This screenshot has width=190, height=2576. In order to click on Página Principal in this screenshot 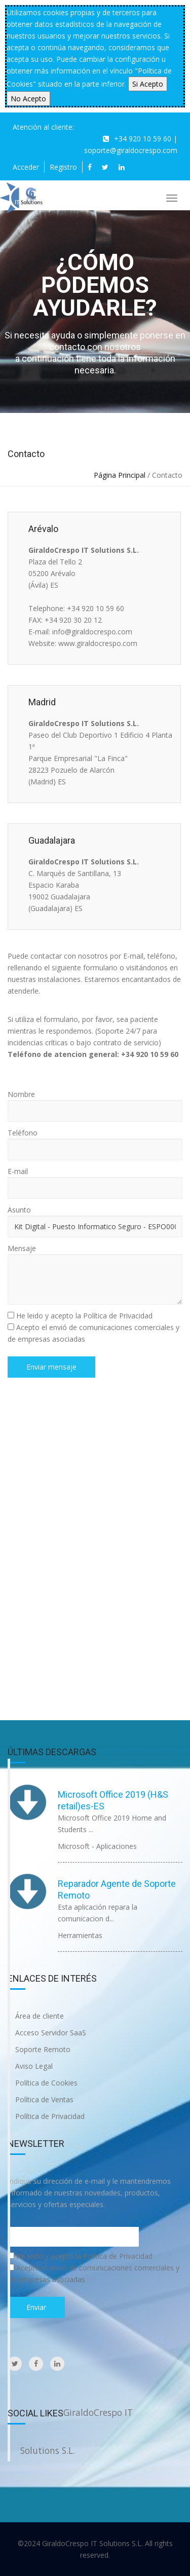, I will do `click(119, 475)`.